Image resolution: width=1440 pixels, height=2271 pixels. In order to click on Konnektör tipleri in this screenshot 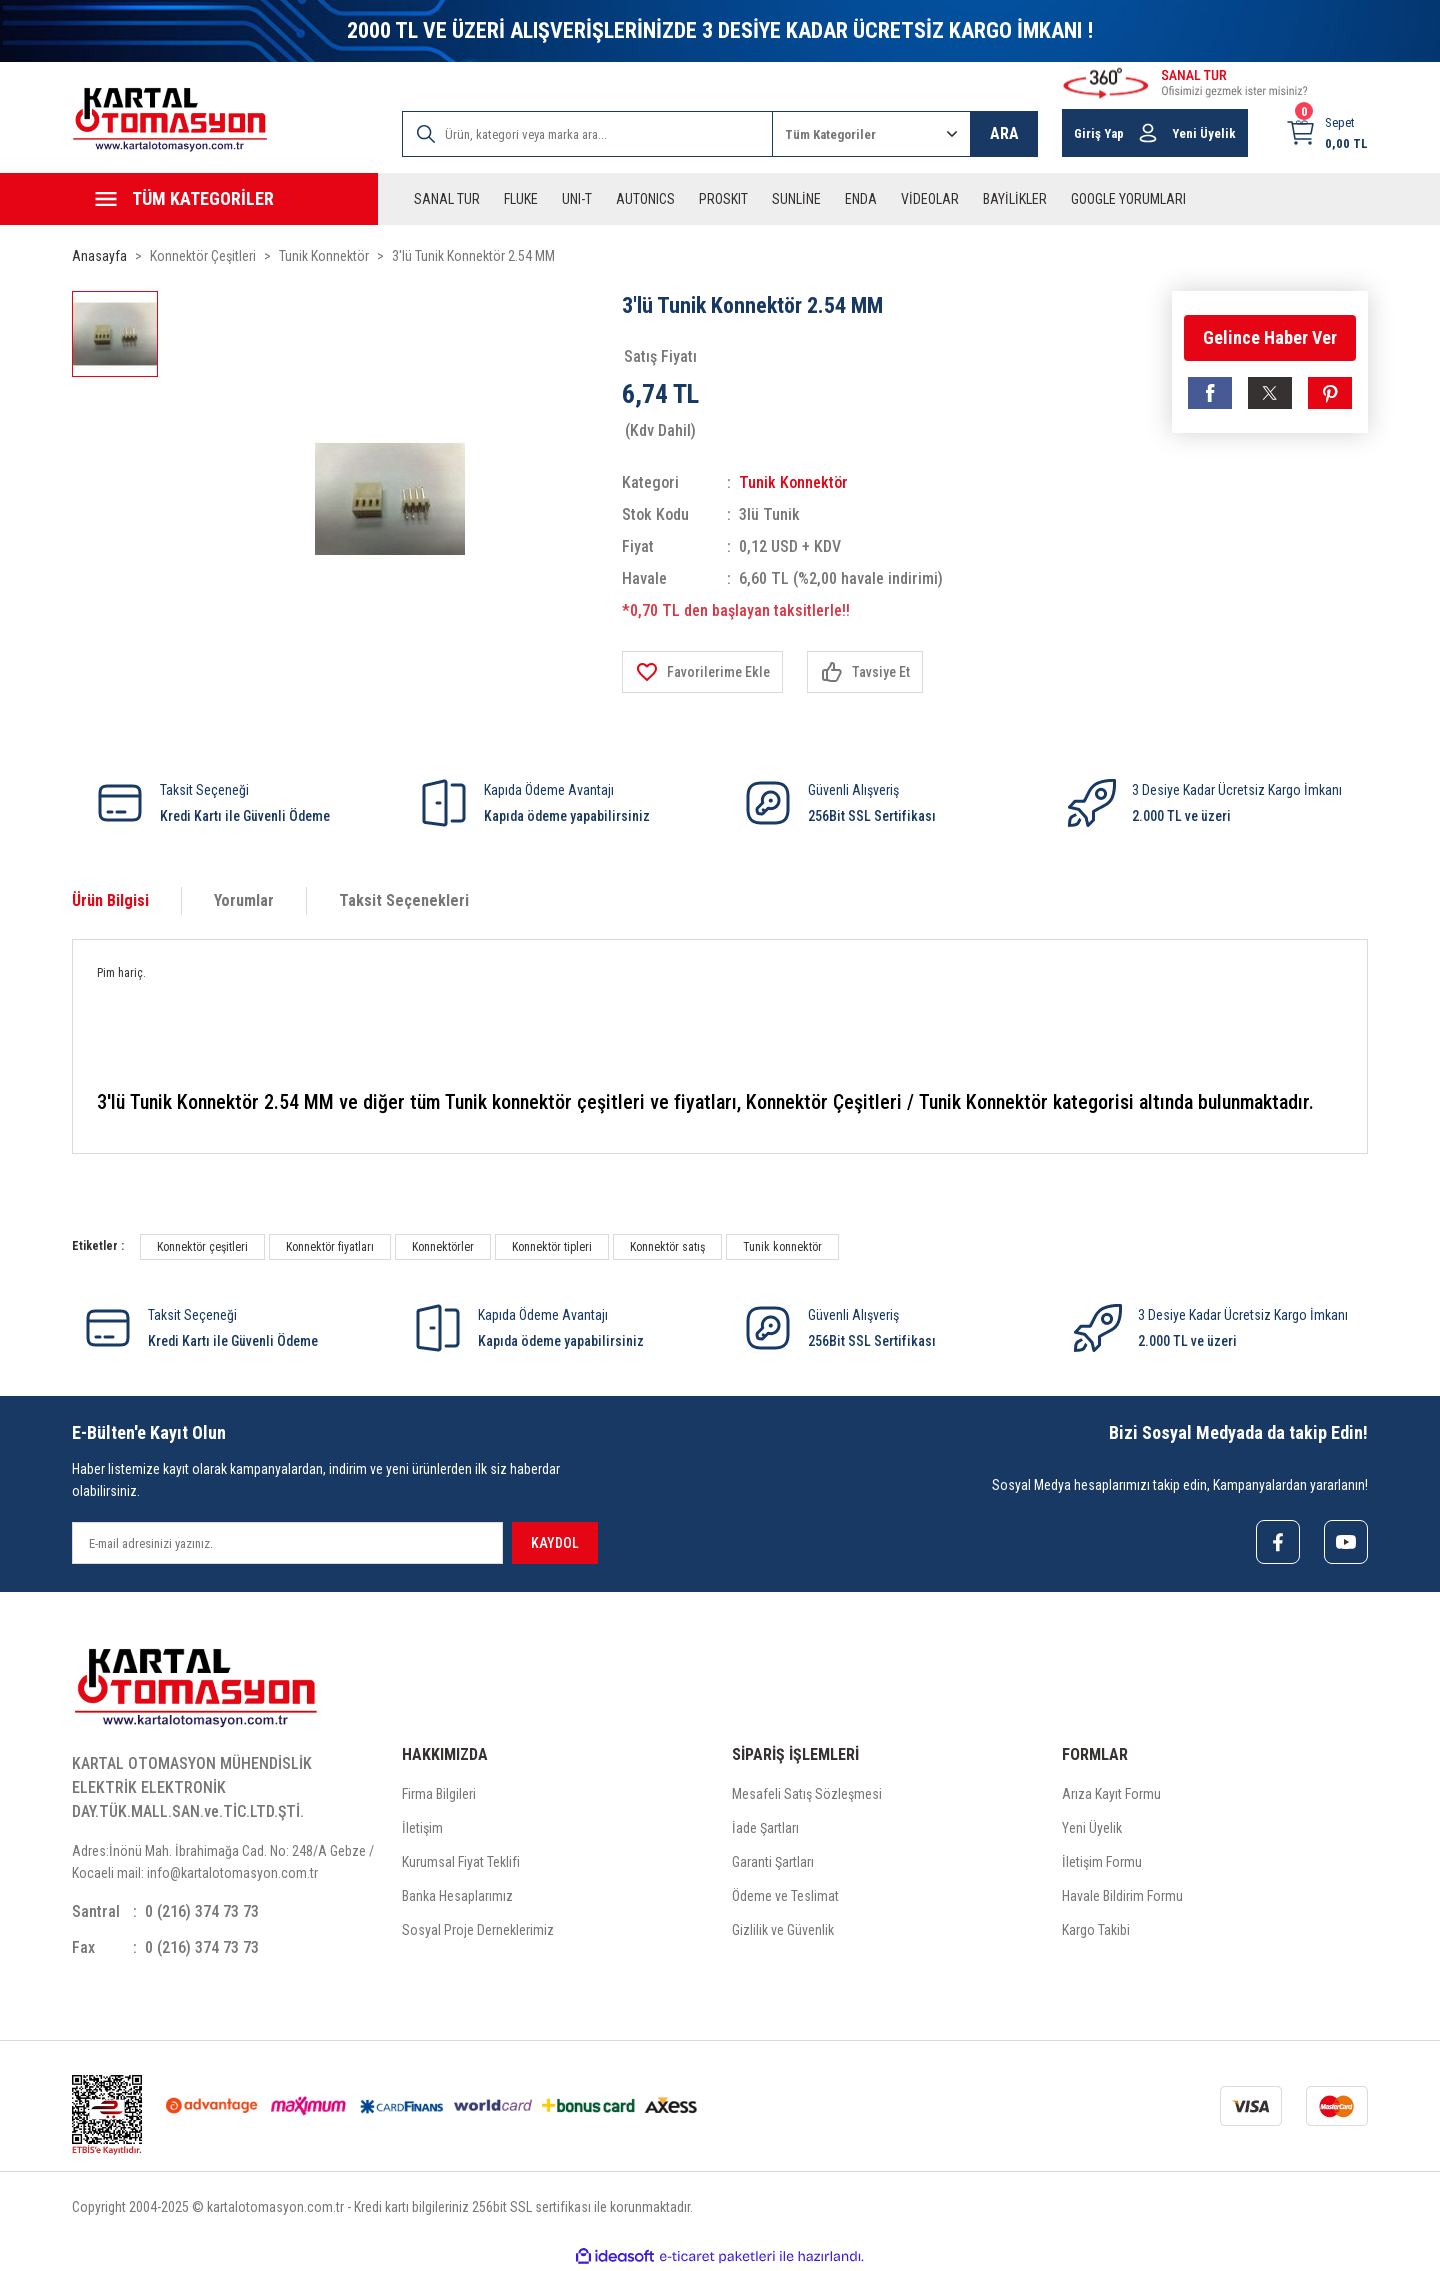, I will do `click(552, 1247)`.